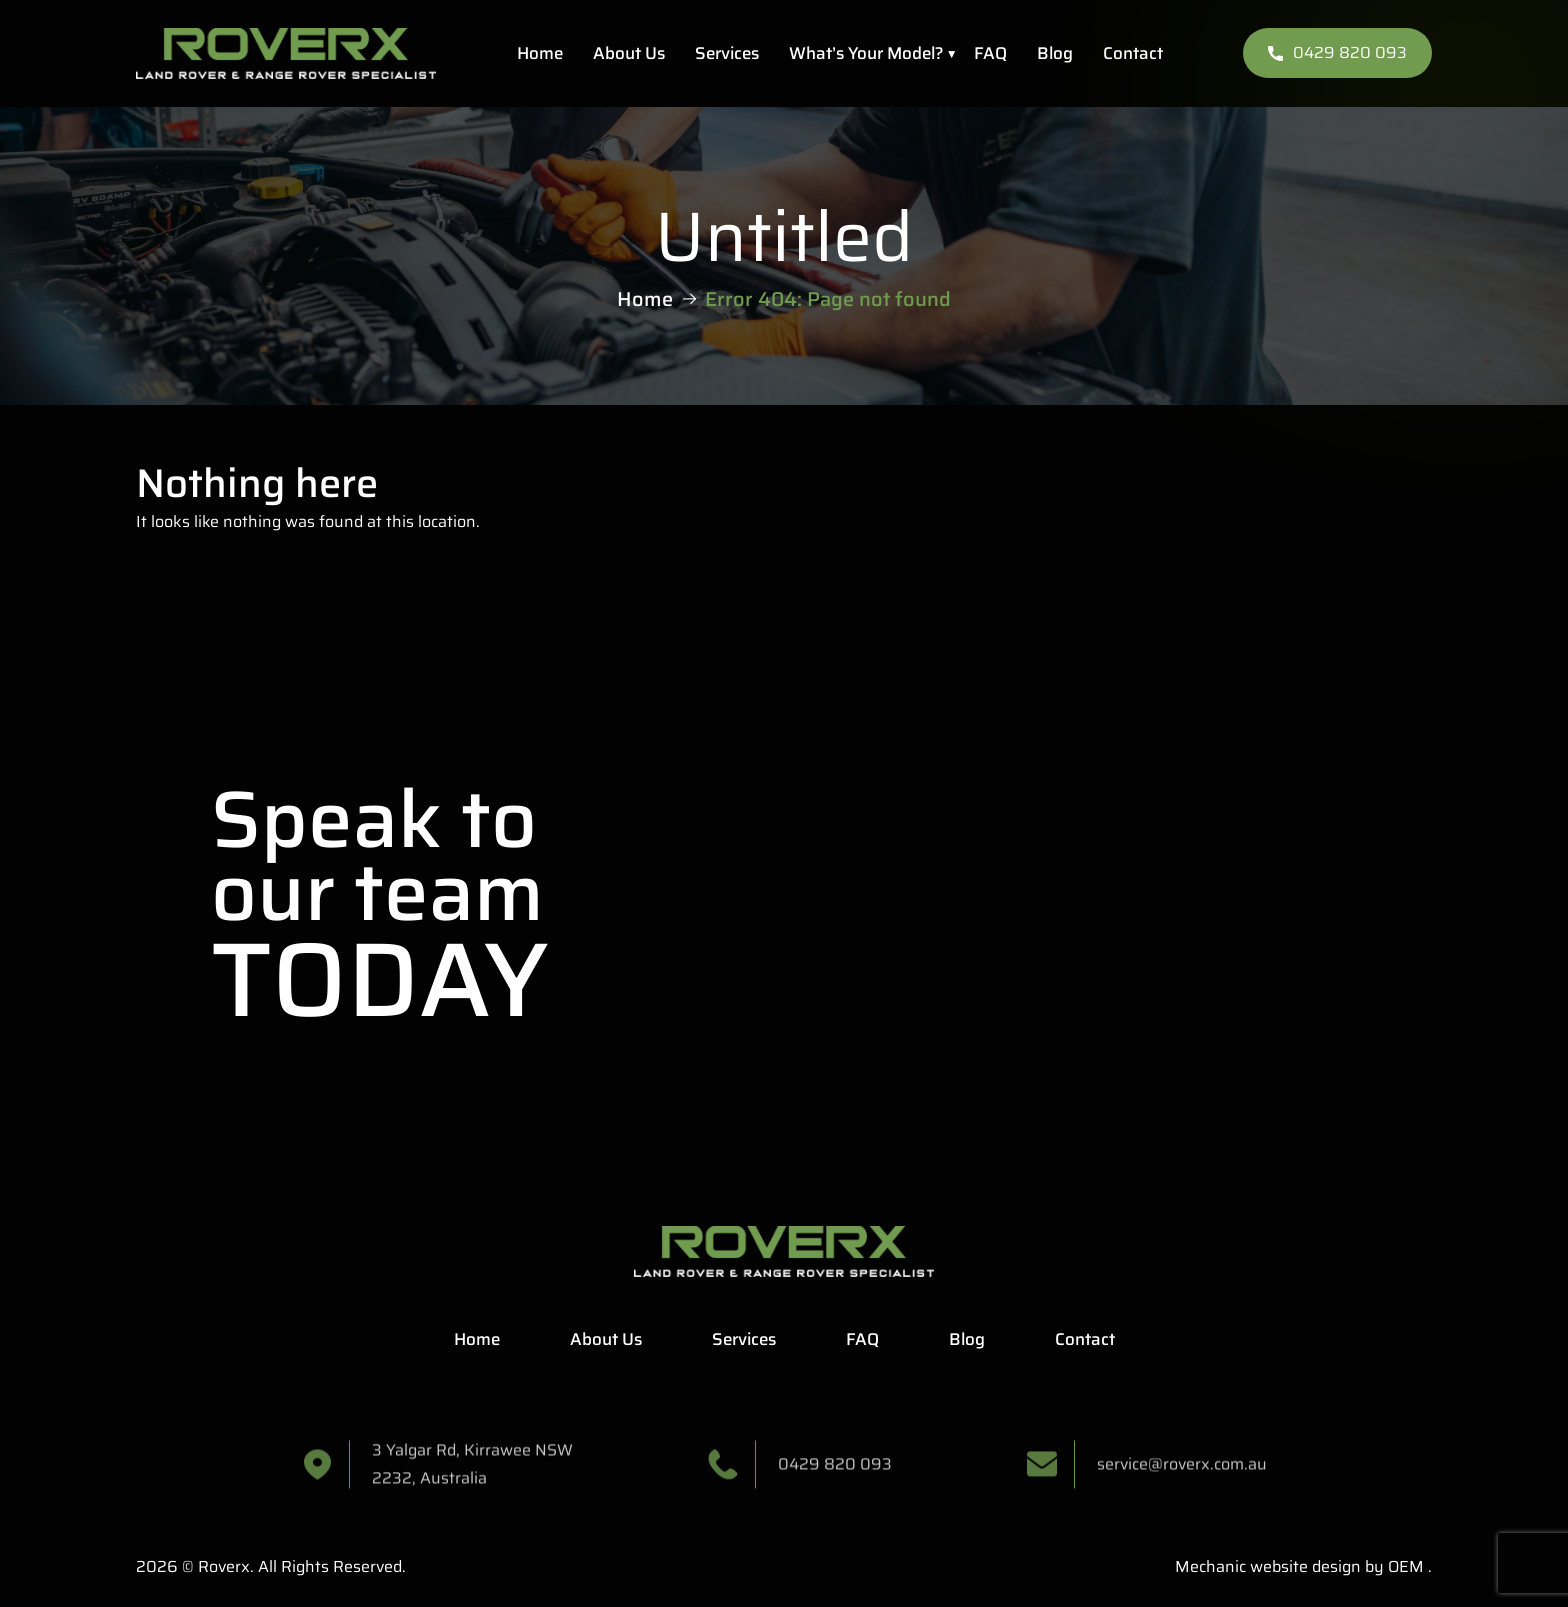 The width and height of the screenshot is (1568, 1607). I want to click on Blog, so click(1055, 53).